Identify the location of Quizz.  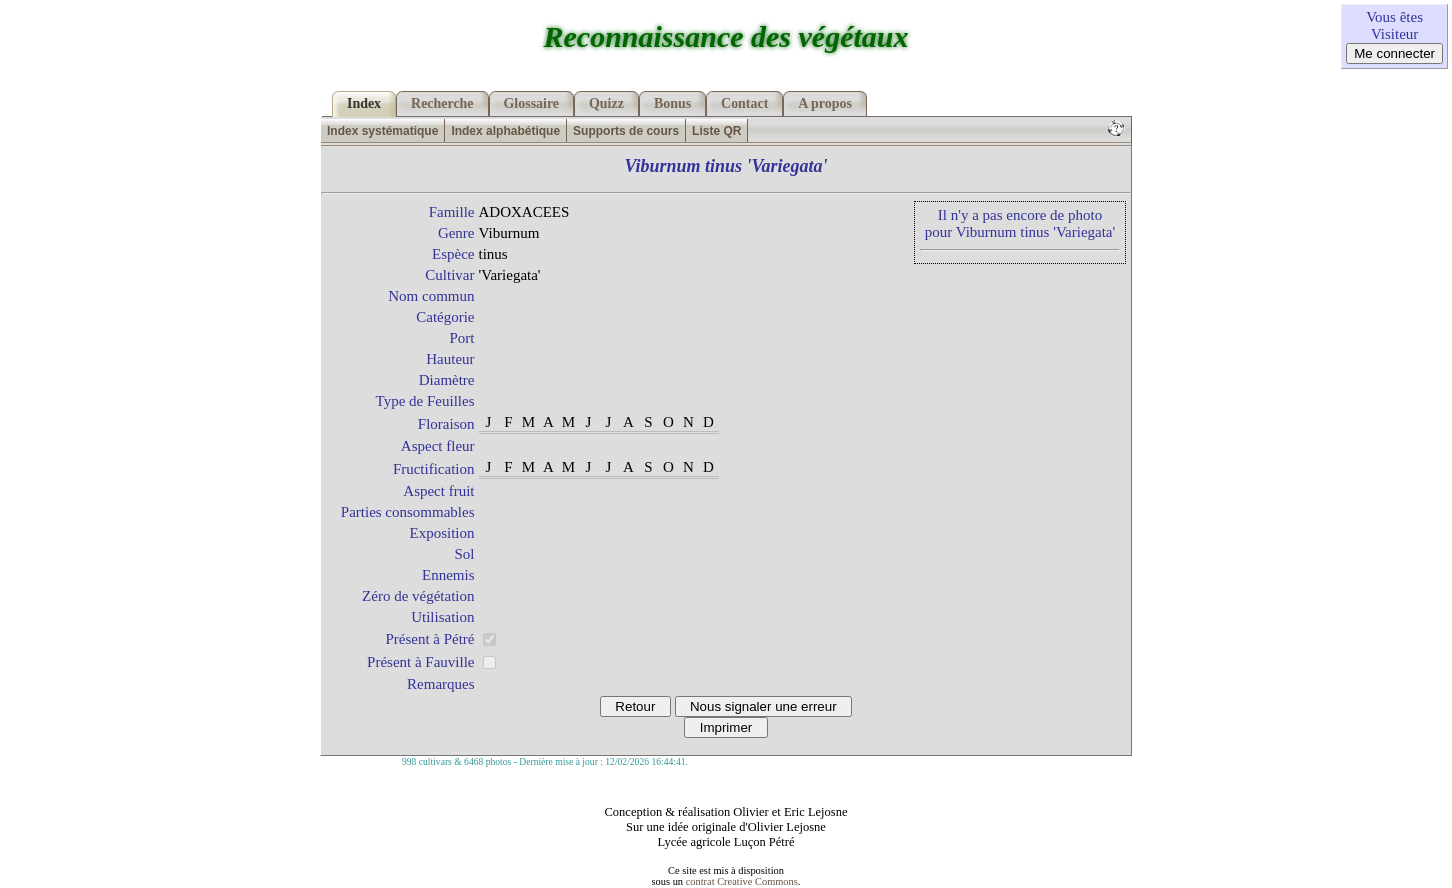
(606, 103).